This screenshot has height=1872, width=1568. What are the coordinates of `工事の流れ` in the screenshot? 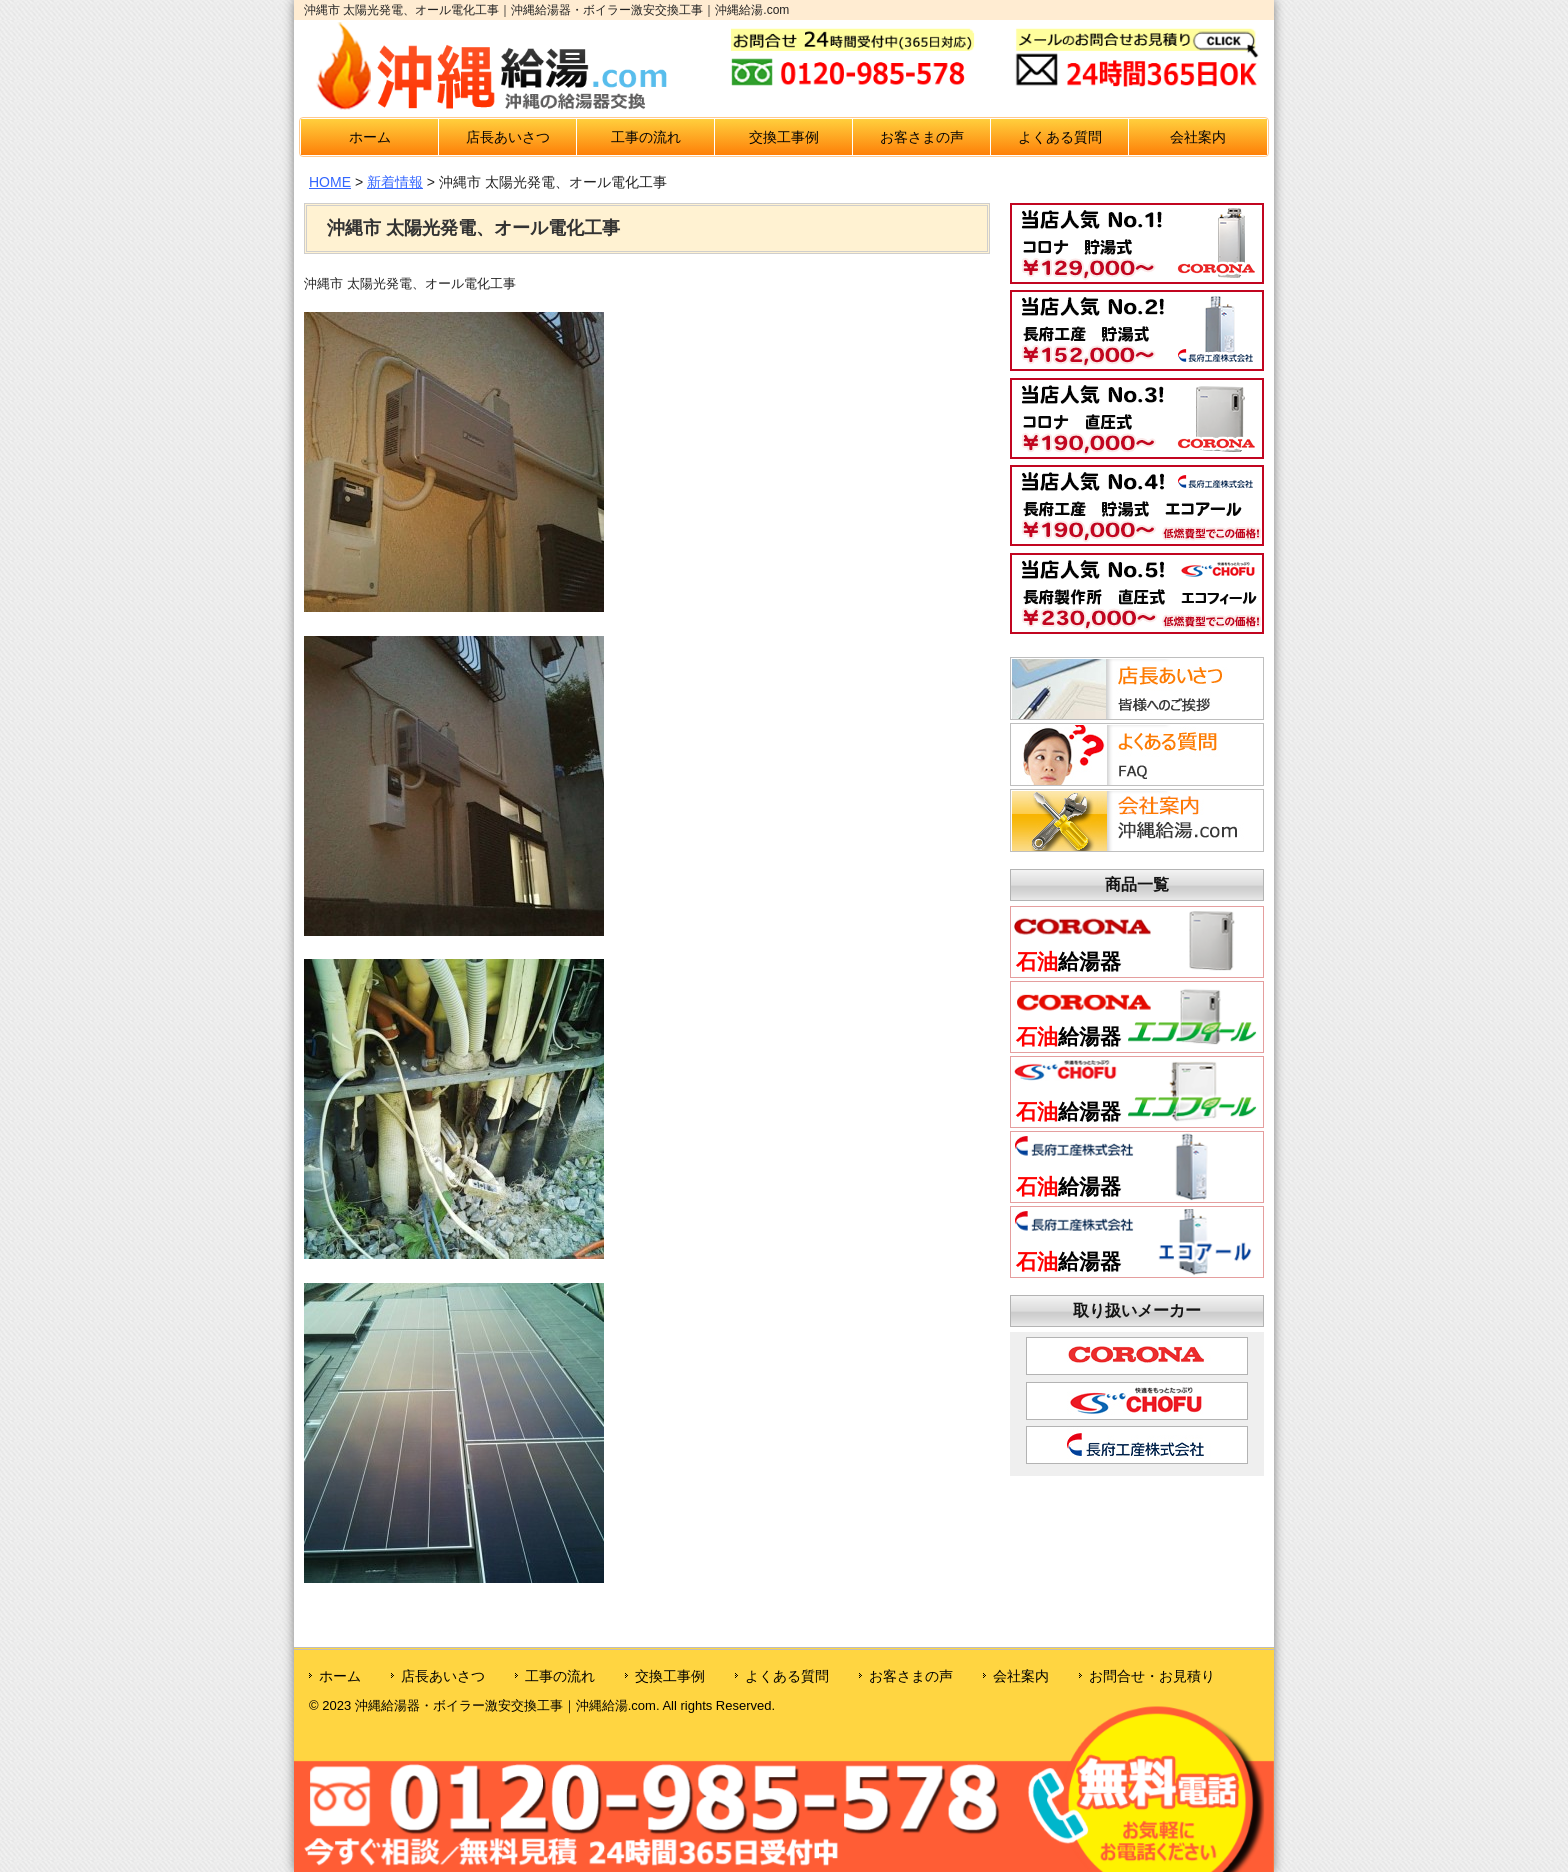 It's located at (646, 137).